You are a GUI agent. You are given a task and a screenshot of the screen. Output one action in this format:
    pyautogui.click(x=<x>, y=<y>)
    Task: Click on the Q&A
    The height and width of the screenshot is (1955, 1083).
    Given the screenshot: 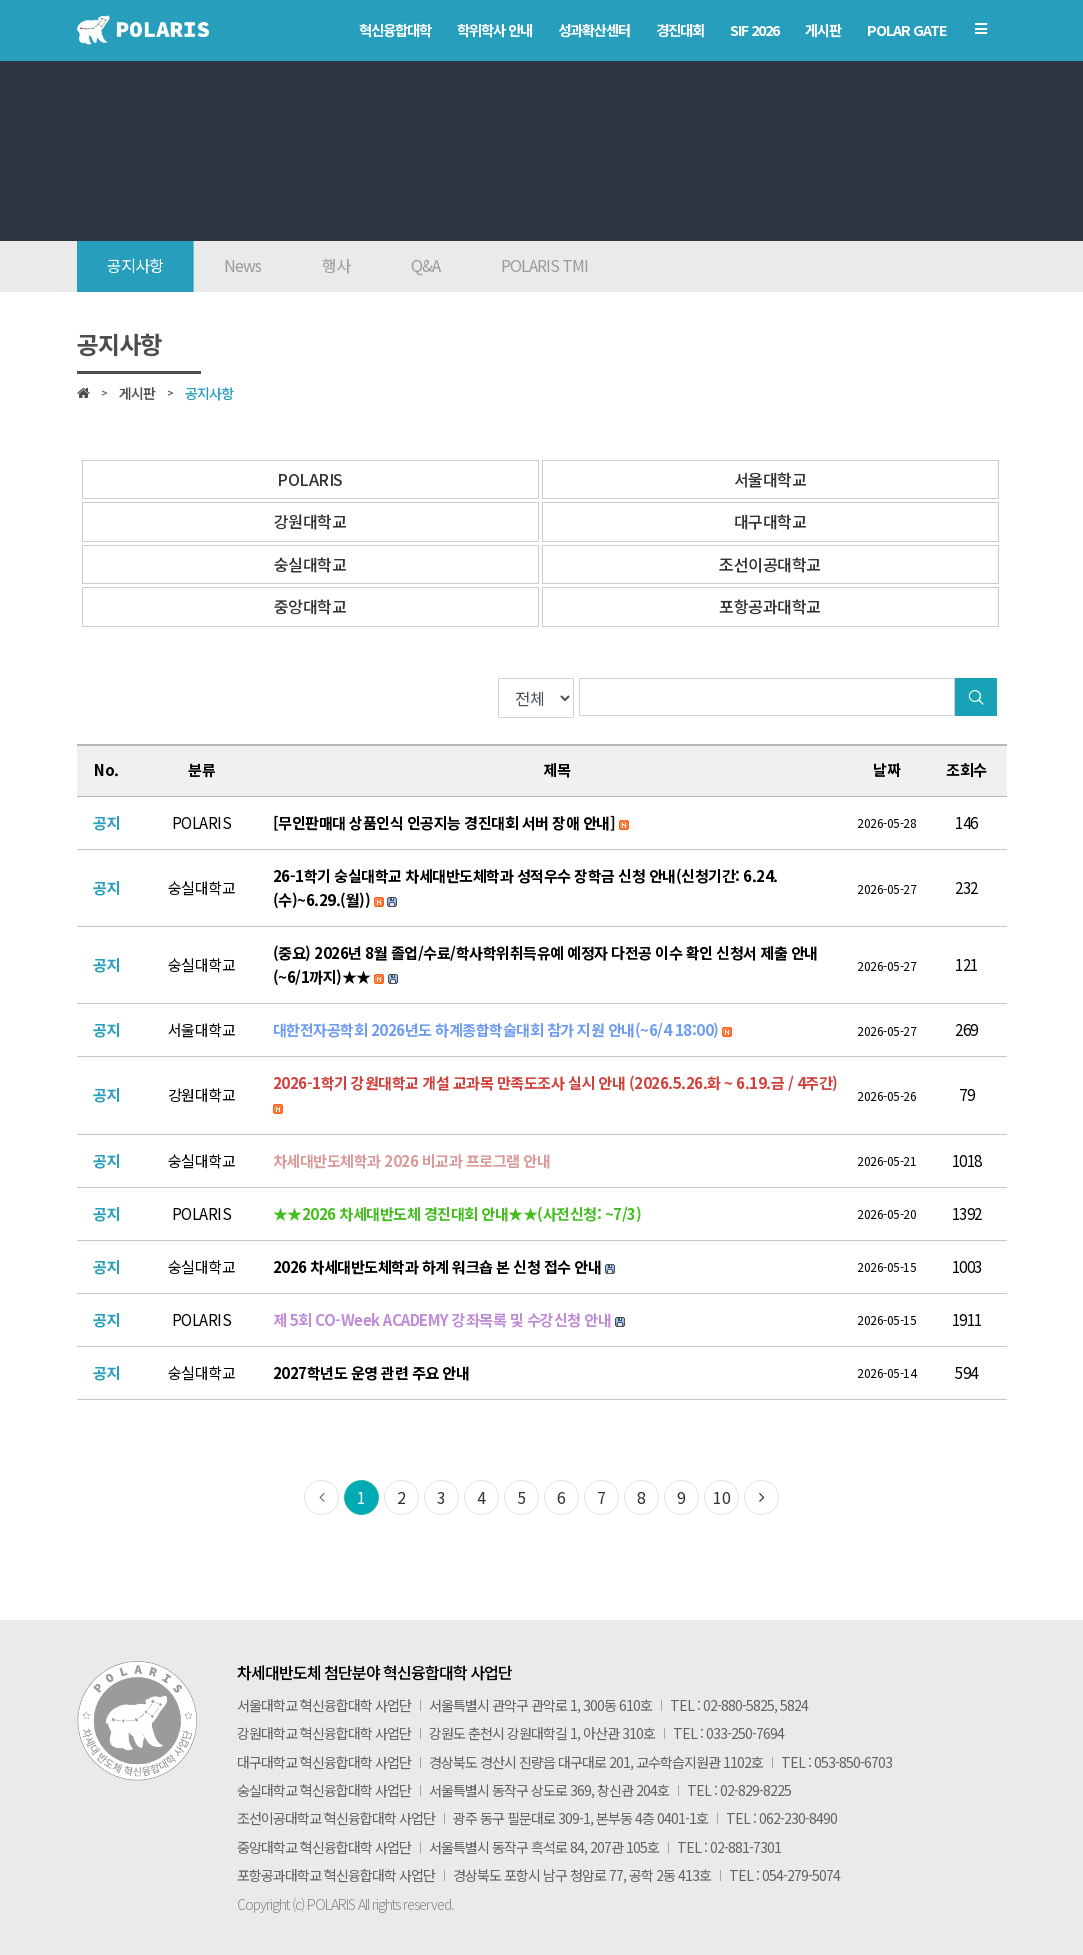 What is the action you would take?
    pyautogui.click(x=425, y=265)
    